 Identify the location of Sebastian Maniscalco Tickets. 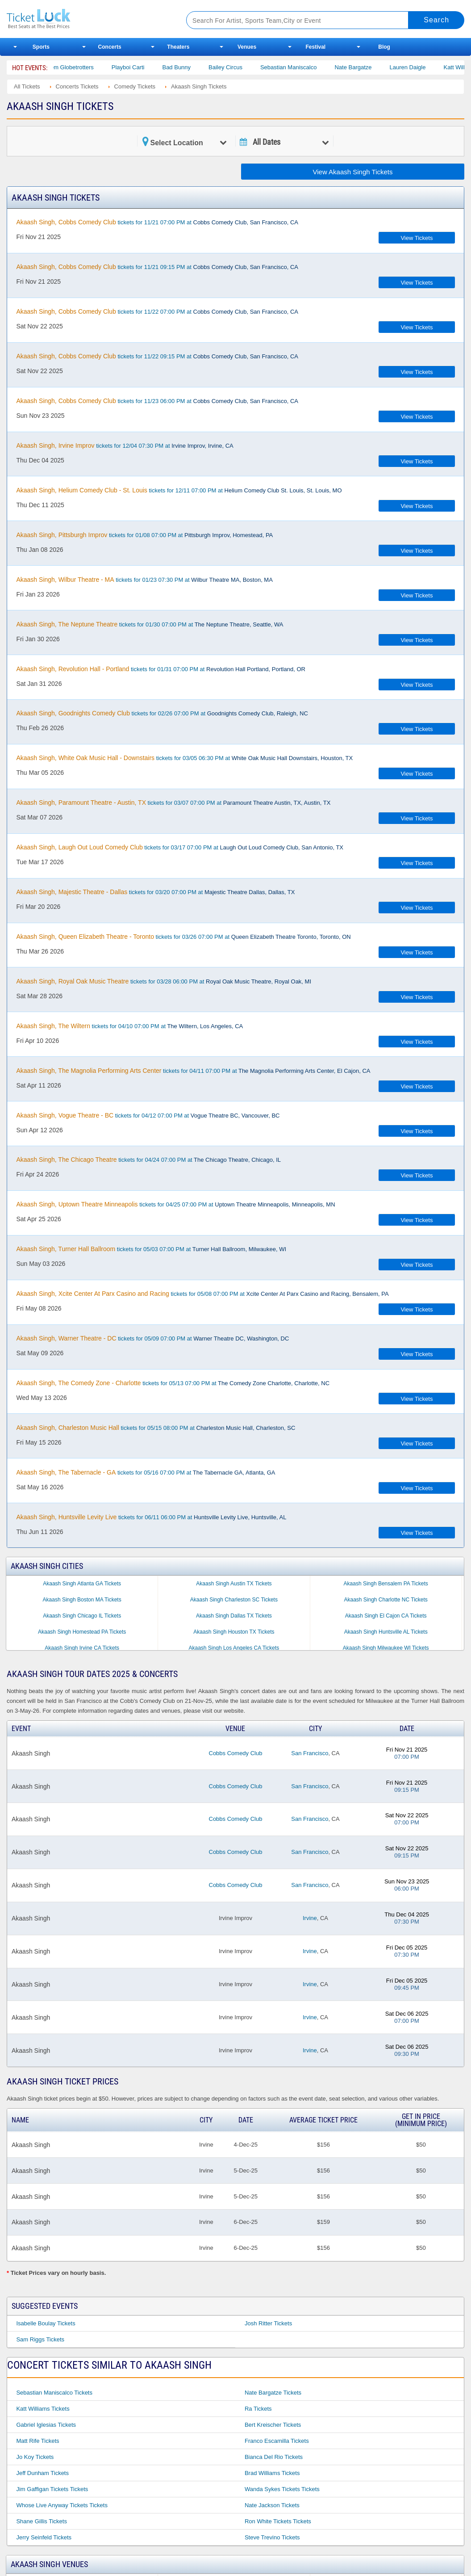
(54, 2392).